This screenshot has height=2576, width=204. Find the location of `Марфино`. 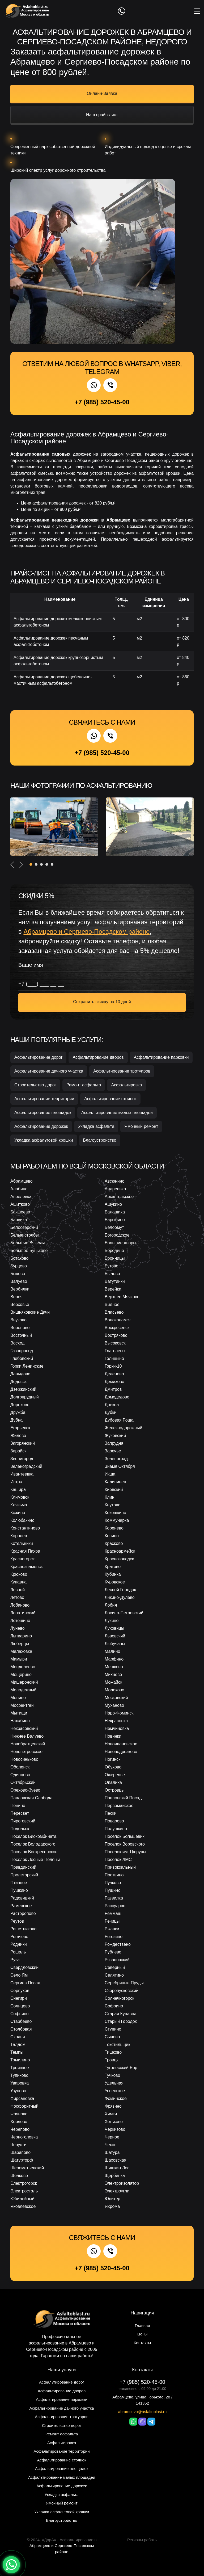

Марфино is located at coordinates (114, 1659).